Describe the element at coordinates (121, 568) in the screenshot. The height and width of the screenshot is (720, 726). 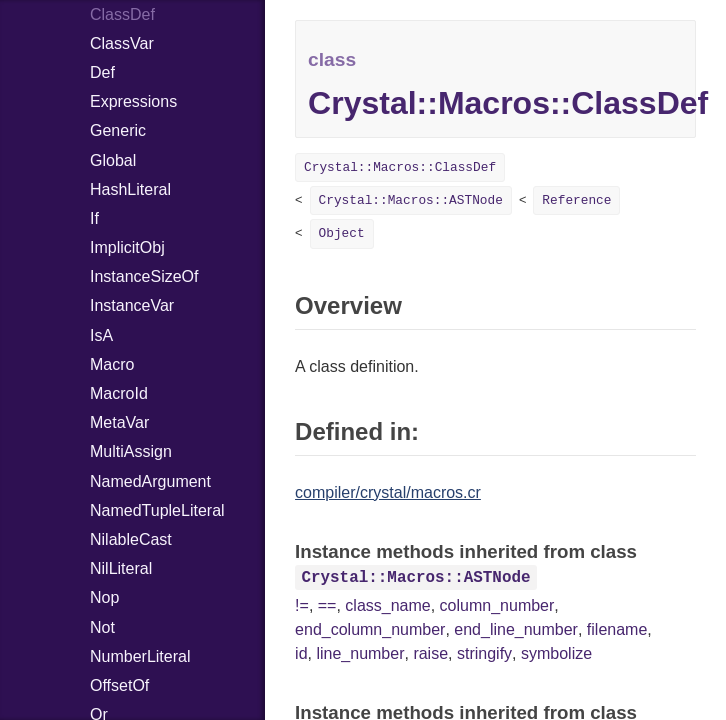
I see `NilLiteral` at that location.